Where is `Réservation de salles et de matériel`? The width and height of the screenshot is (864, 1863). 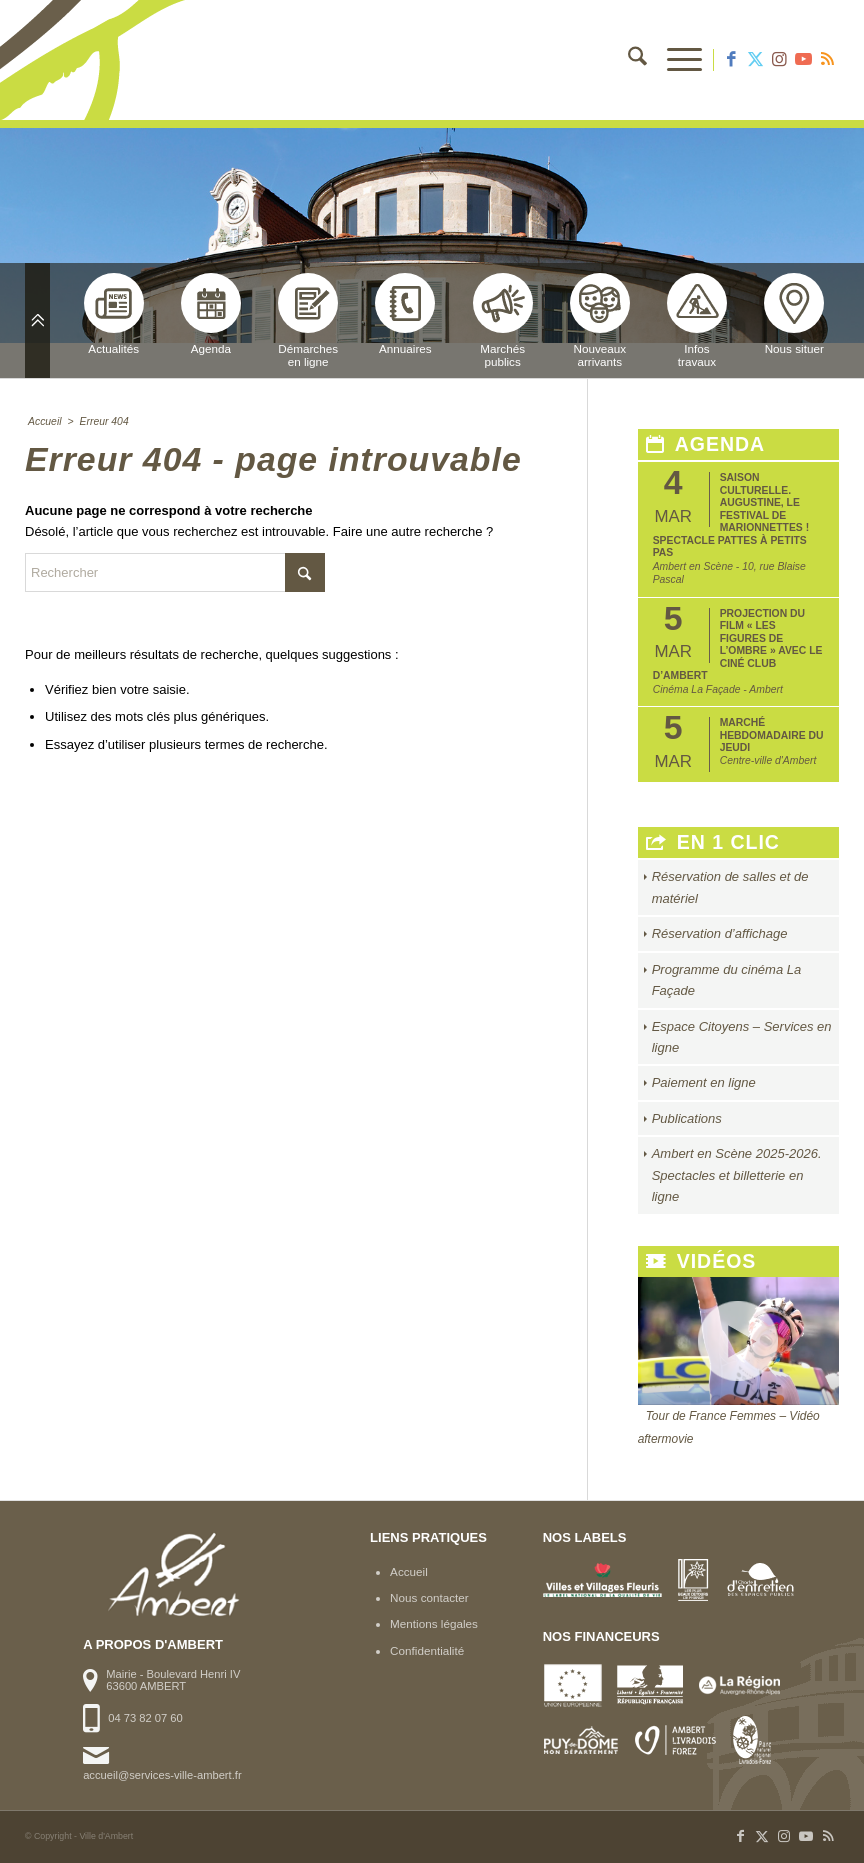 Réservation de salles et de matériel is located at coordinates (730, 887).